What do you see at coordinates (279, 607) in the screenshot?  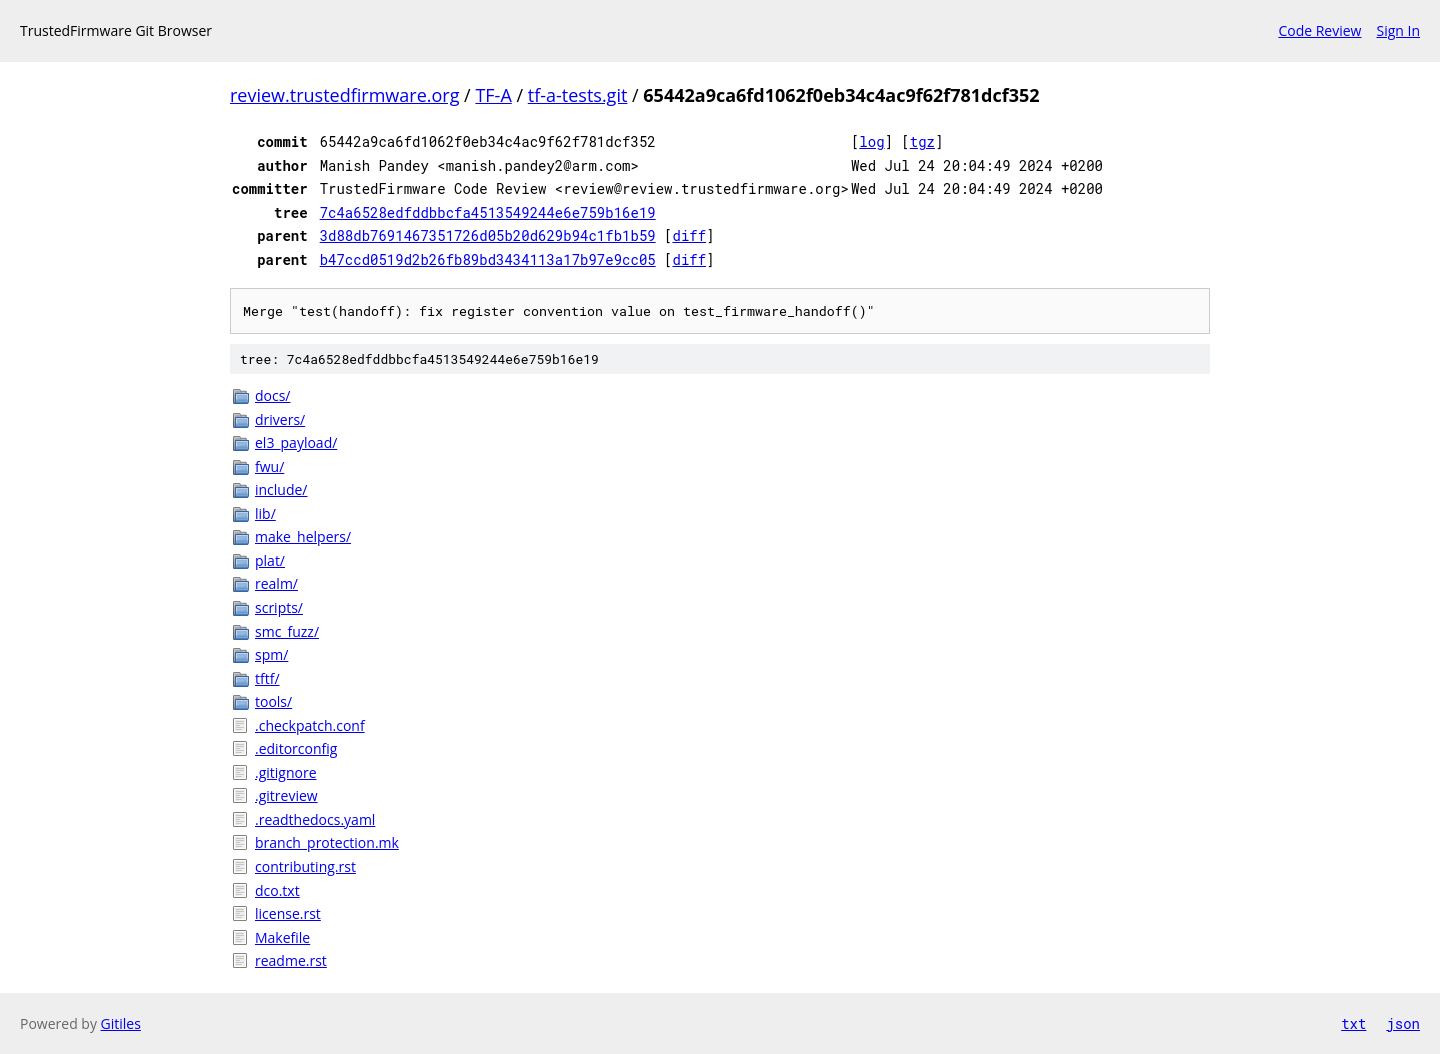 I see `scripts/` at bounding box center [279, 607].